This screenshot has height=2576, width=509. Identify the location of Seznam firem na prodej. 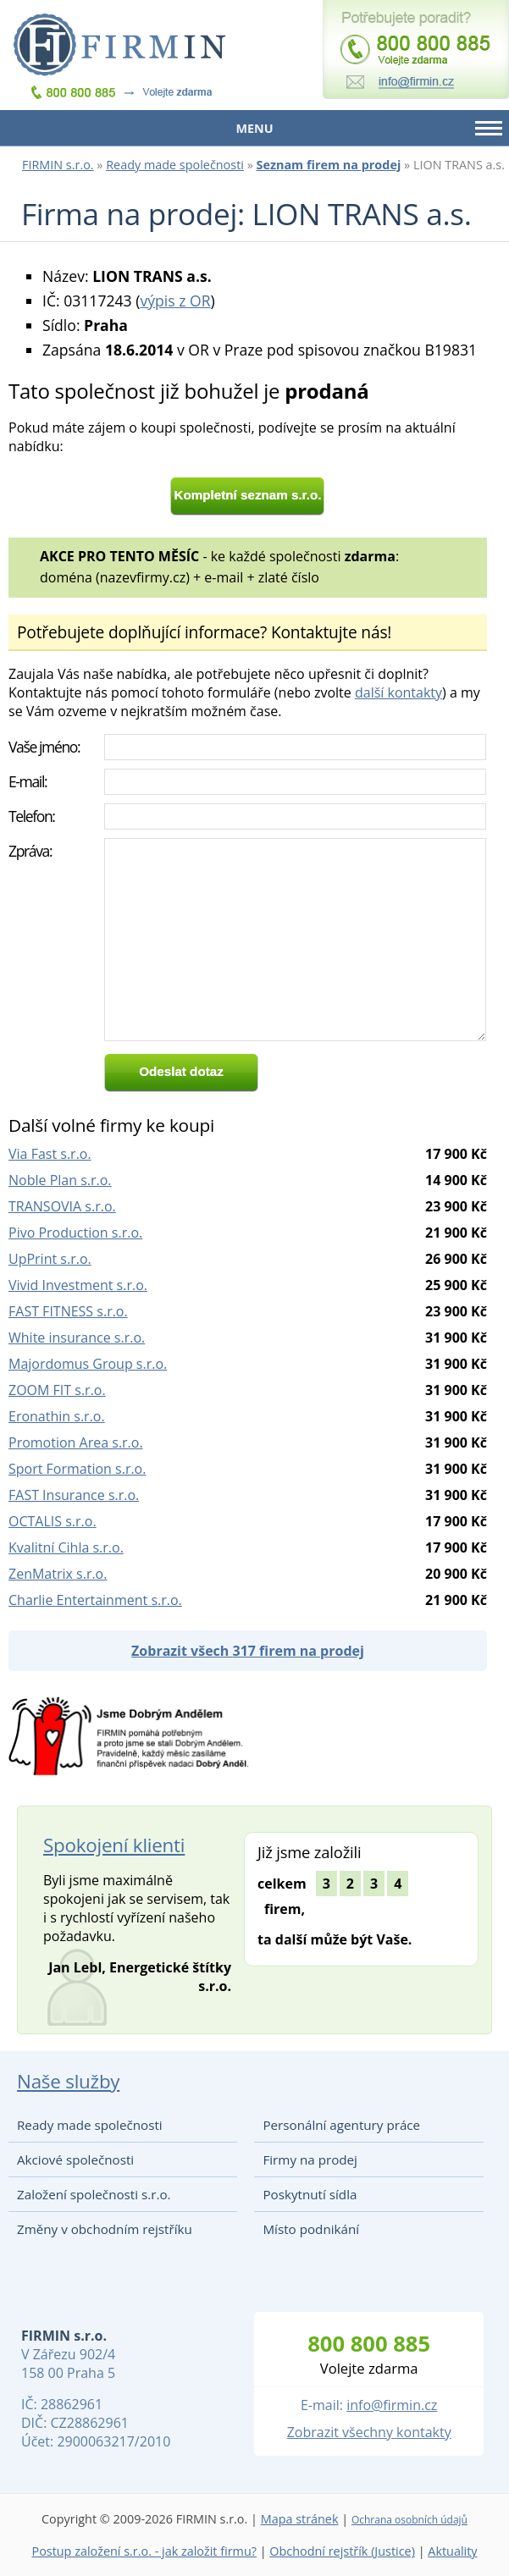
(329, 165).